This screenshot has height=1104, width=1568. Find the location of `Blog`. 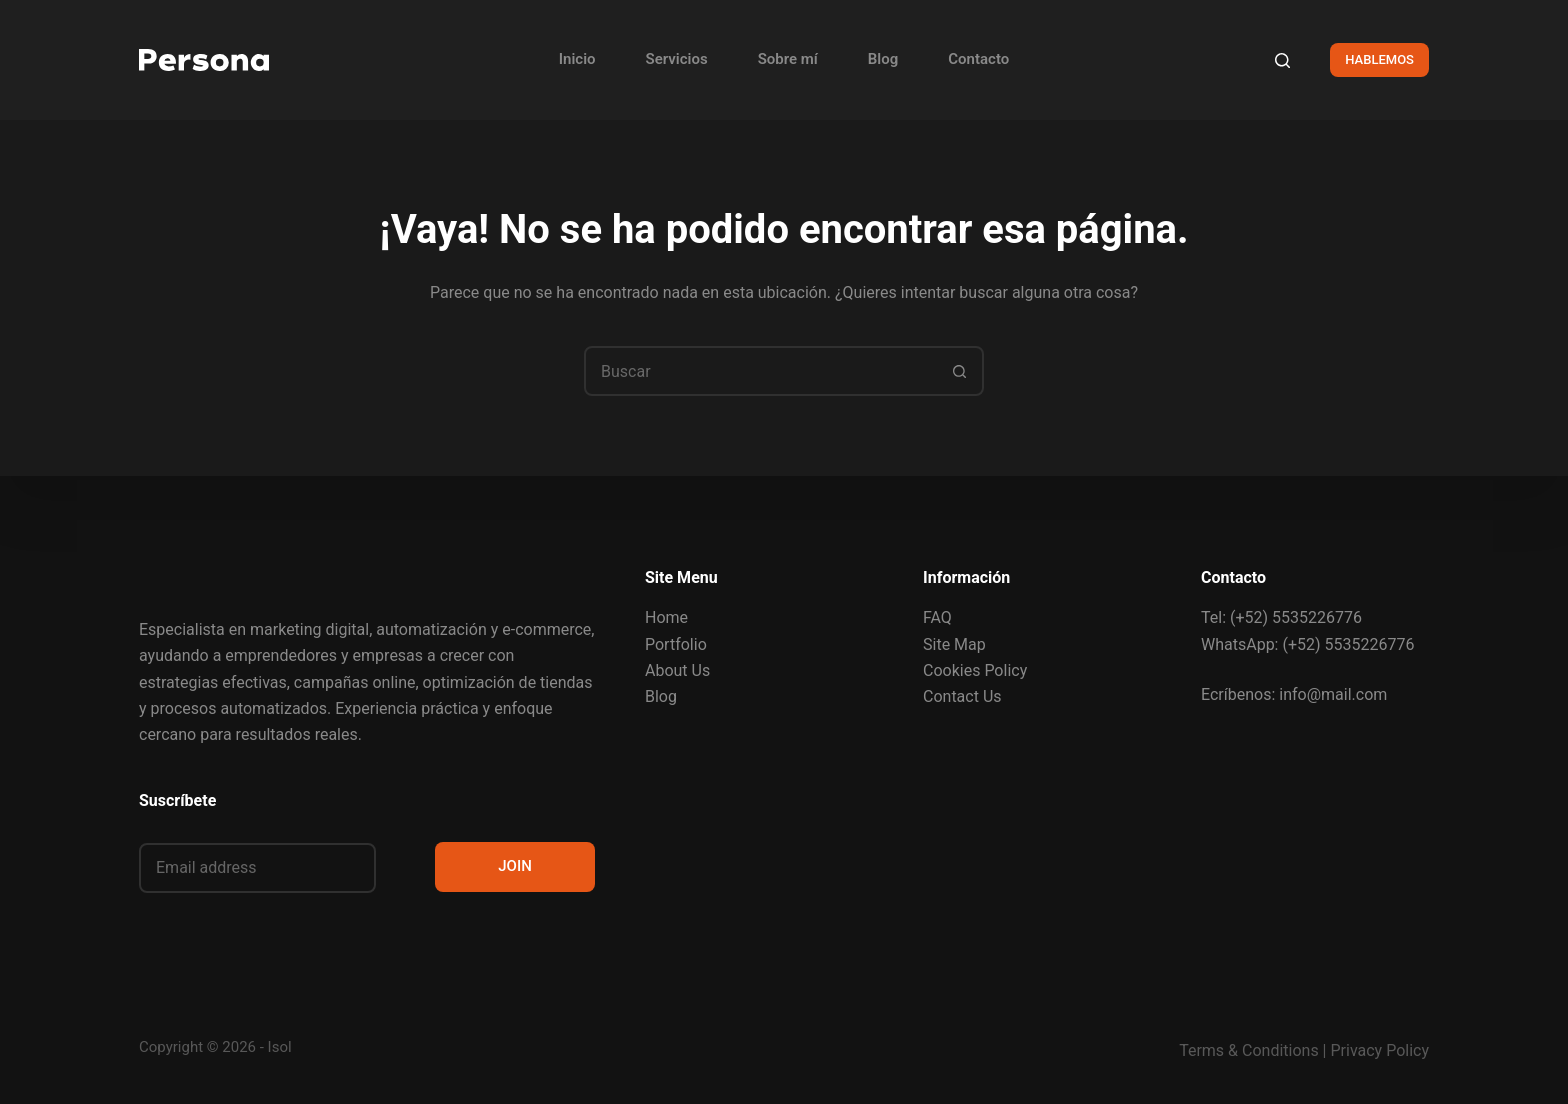

Blog is located at coordinates (883, 59).